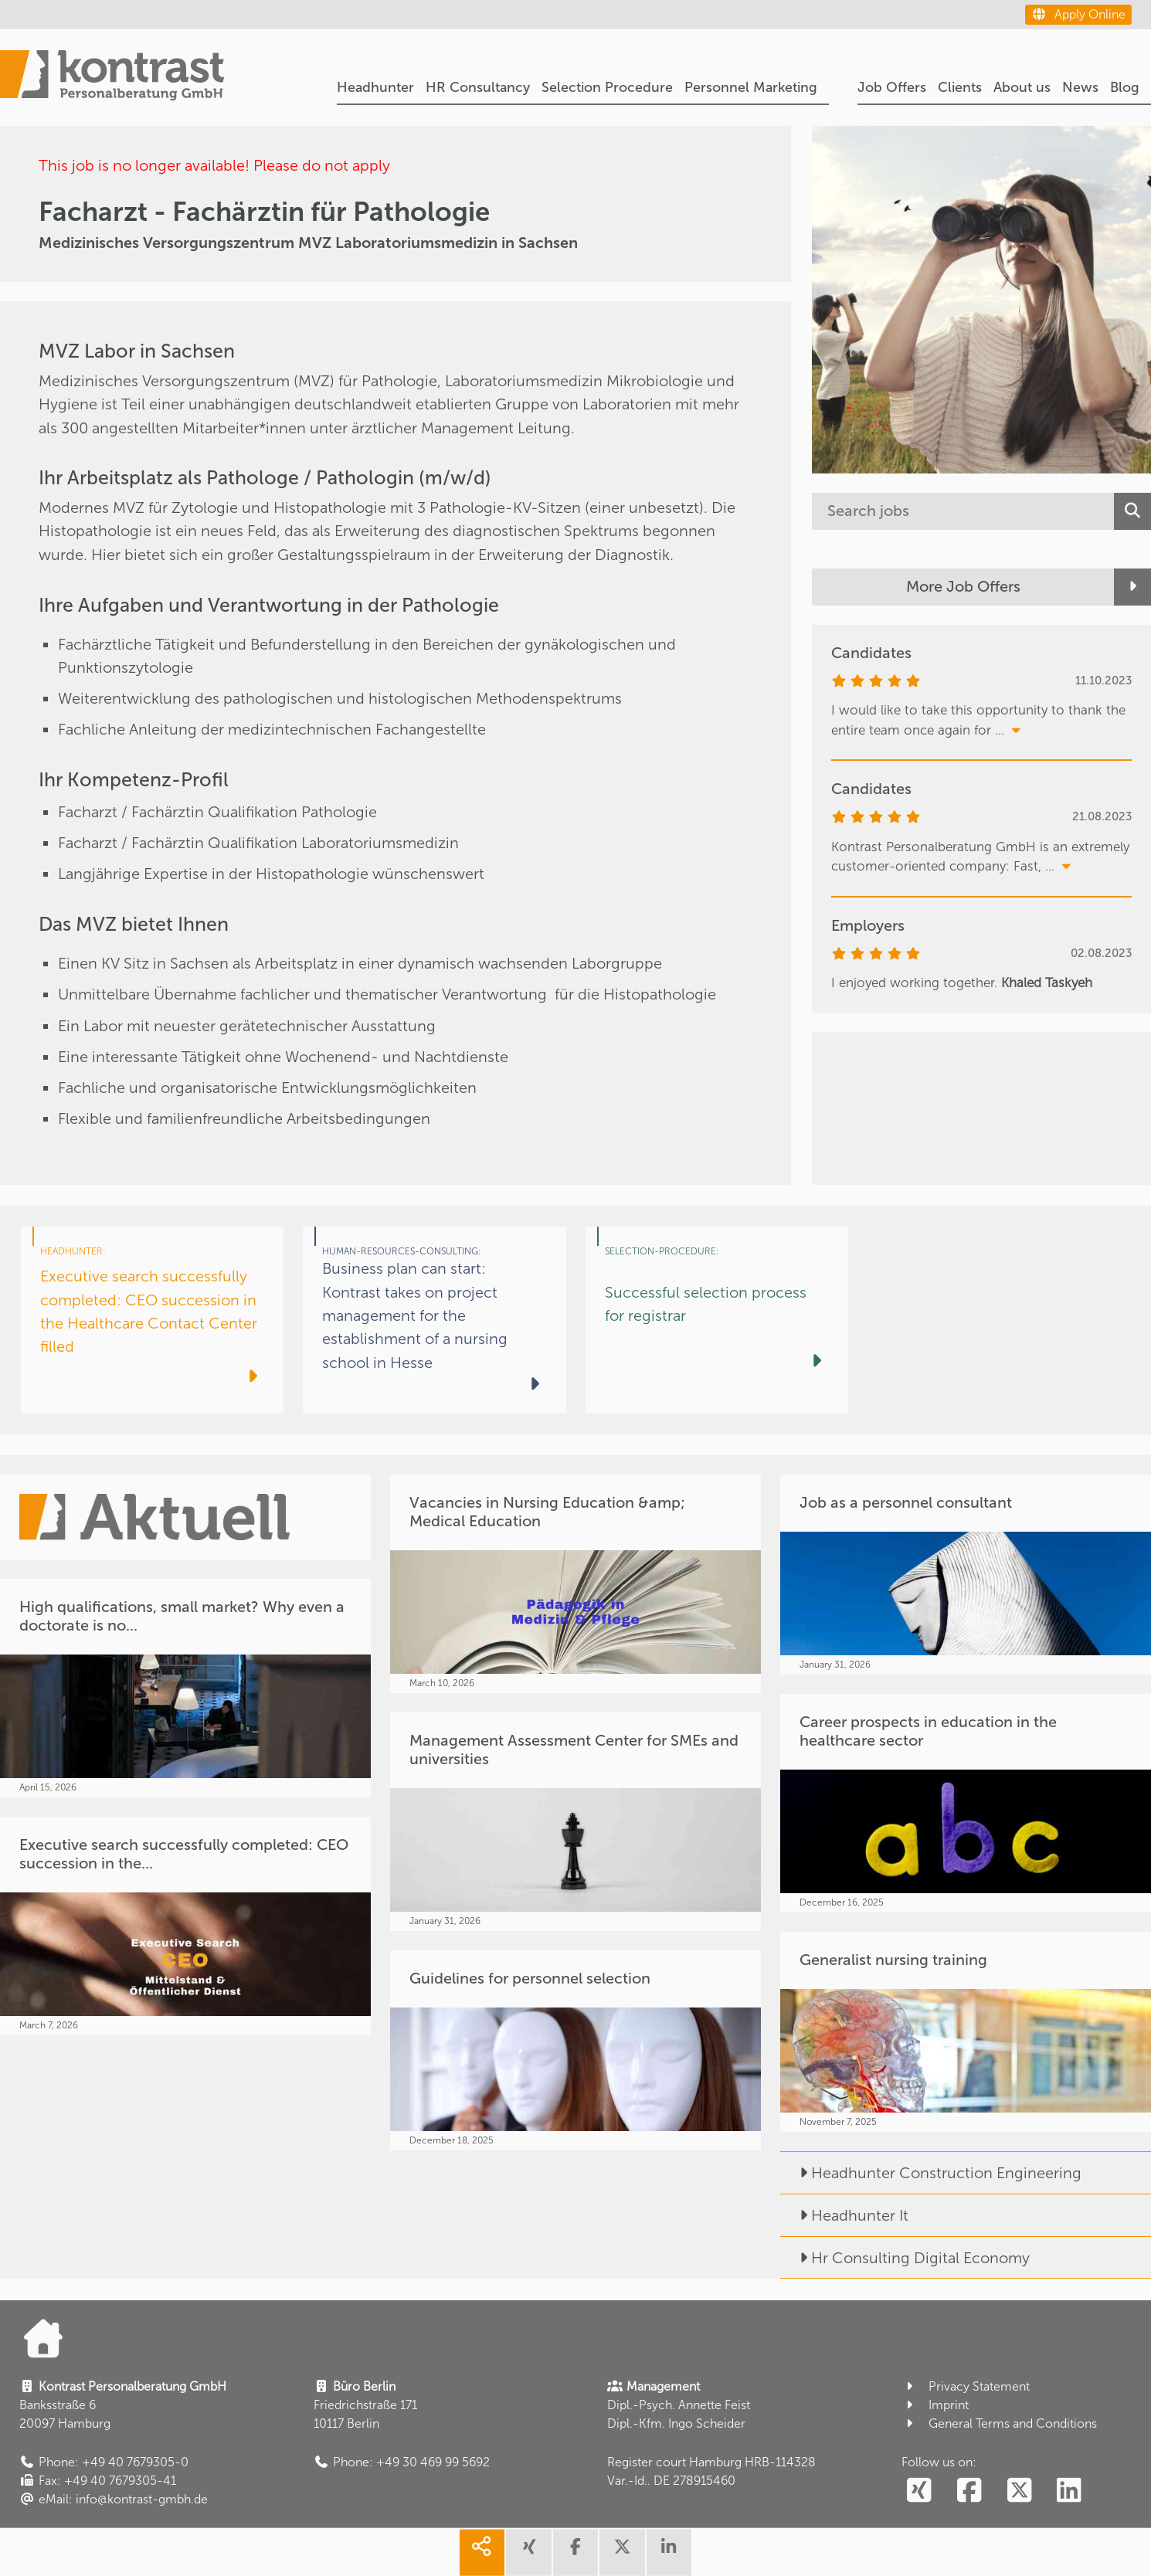  What do you see at coordinates (891, 87) in the screenshot?
I see `Job Offers` at bounding box center [891, 87].